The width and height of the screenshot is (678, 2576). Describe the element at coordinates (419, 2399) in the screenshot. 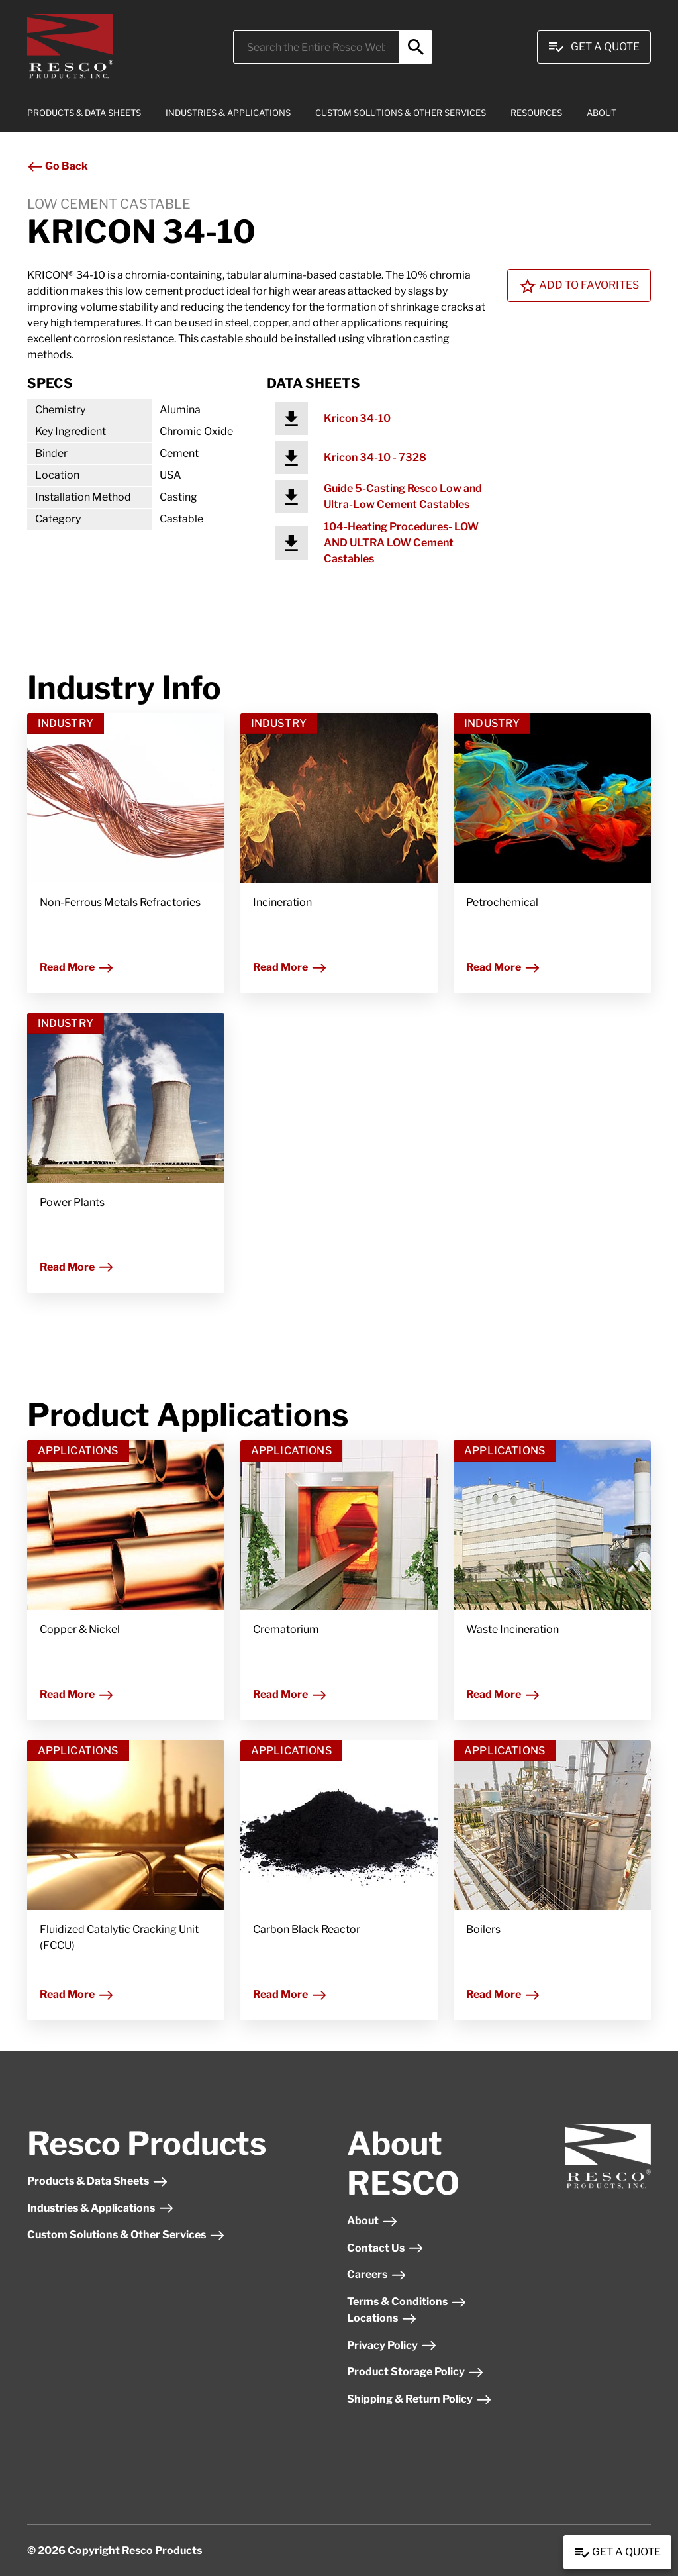

I see `Shipping & Return Policy` at that location.